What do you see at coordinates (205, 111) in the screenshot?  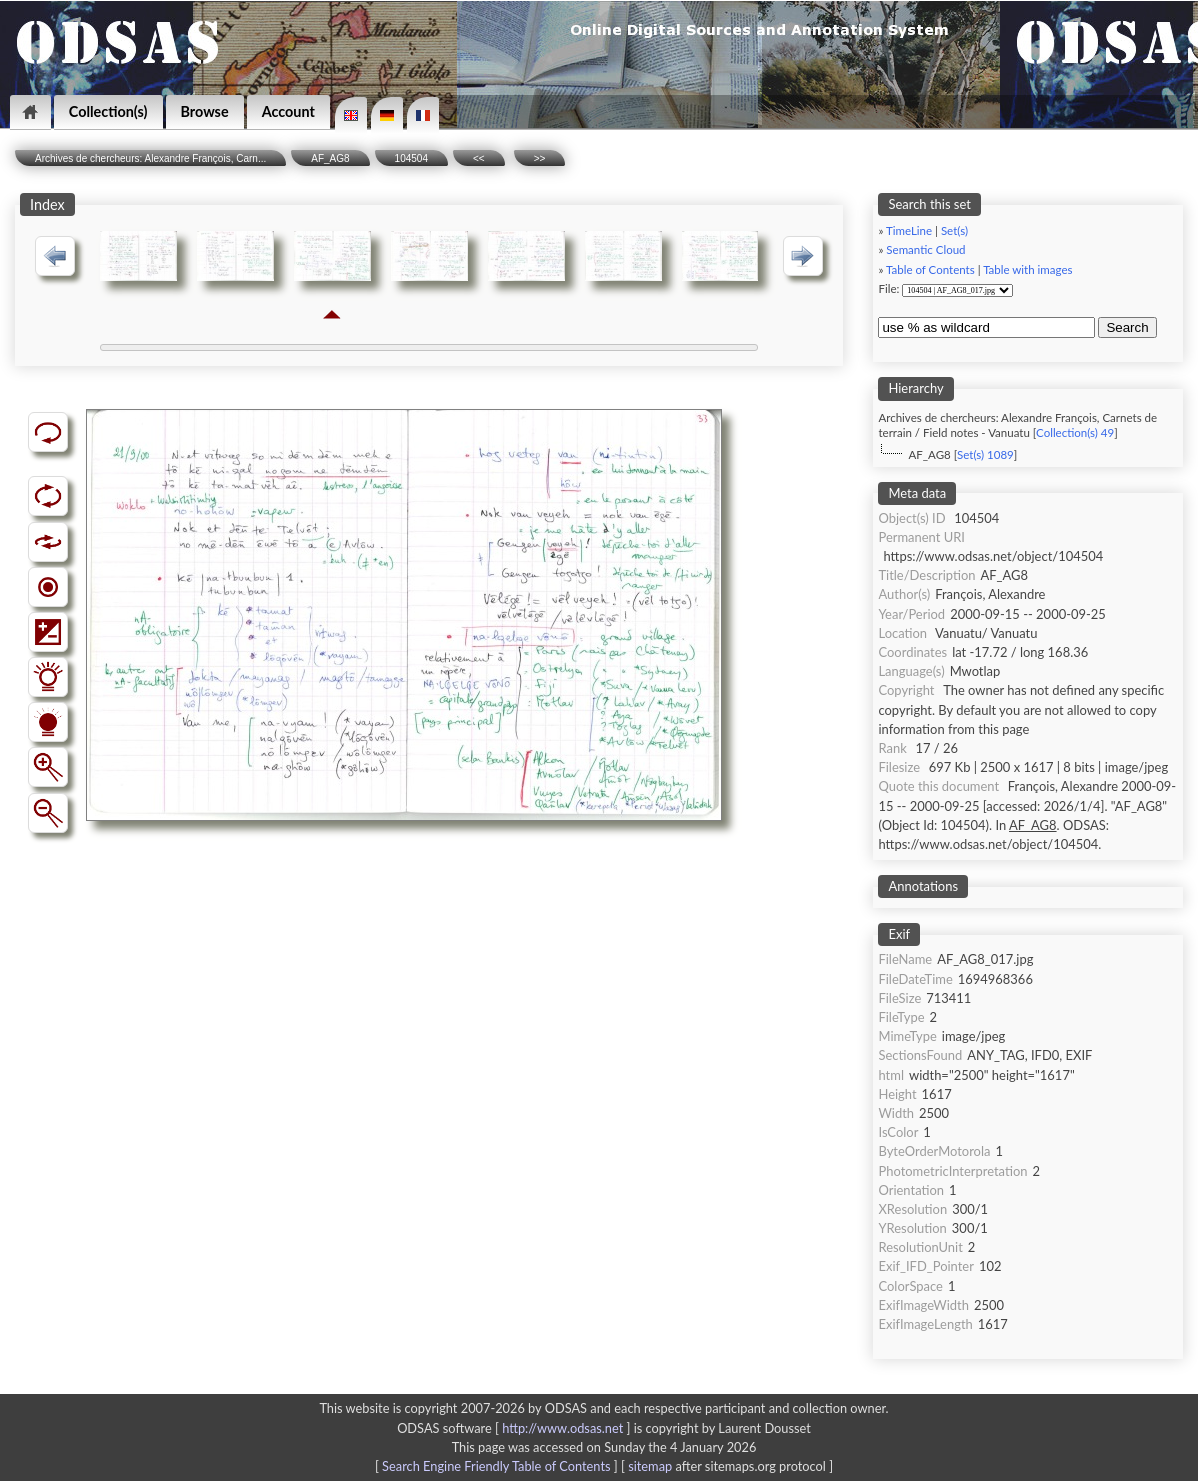 I see `Browse` at bounding box center [205, 111].